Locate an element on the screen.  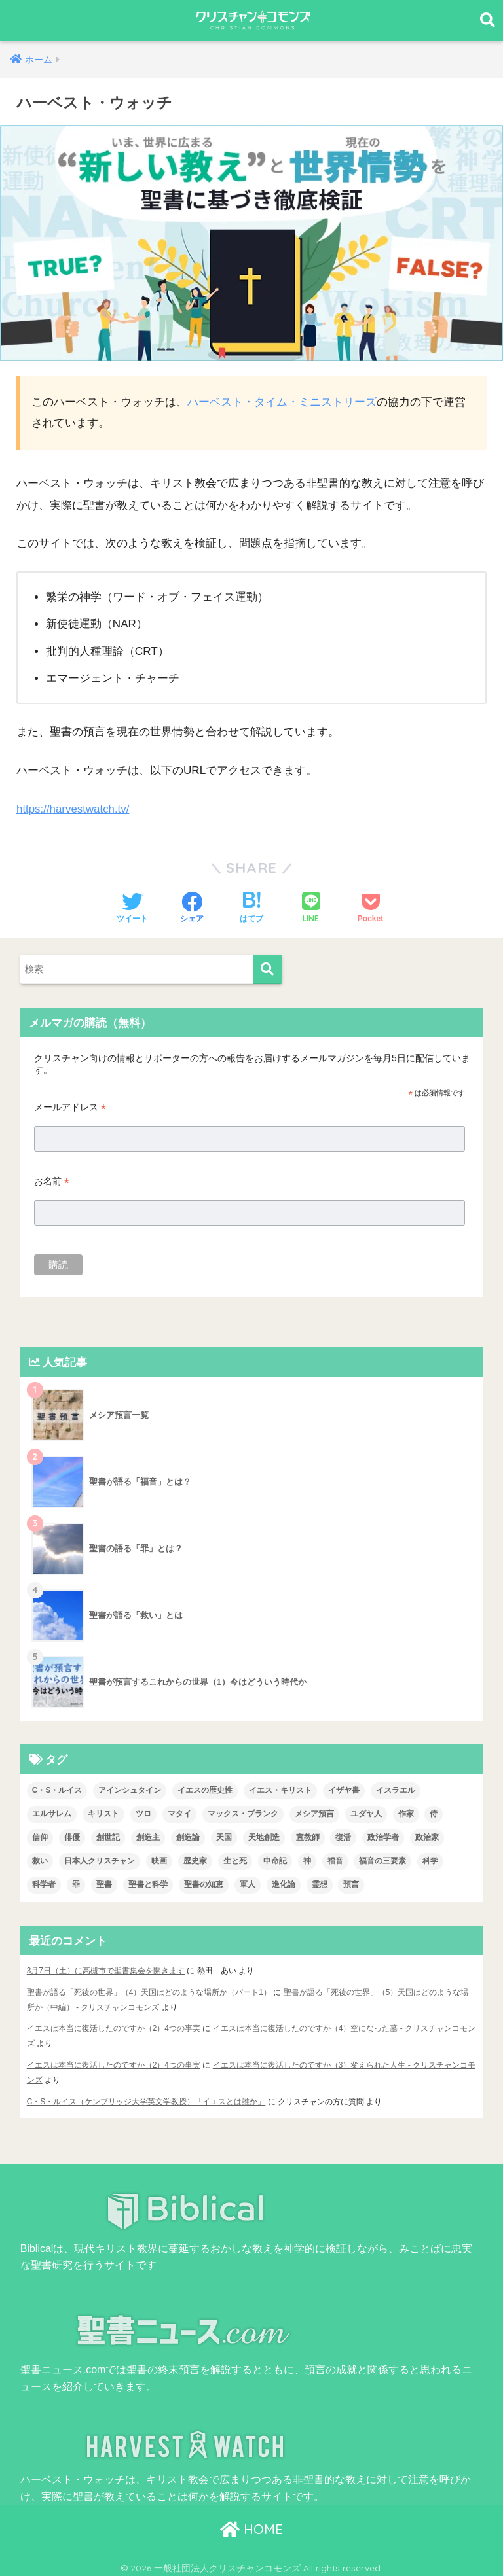
預言 [預言 (2個の項目)] is located at coordinates (351, 1883).